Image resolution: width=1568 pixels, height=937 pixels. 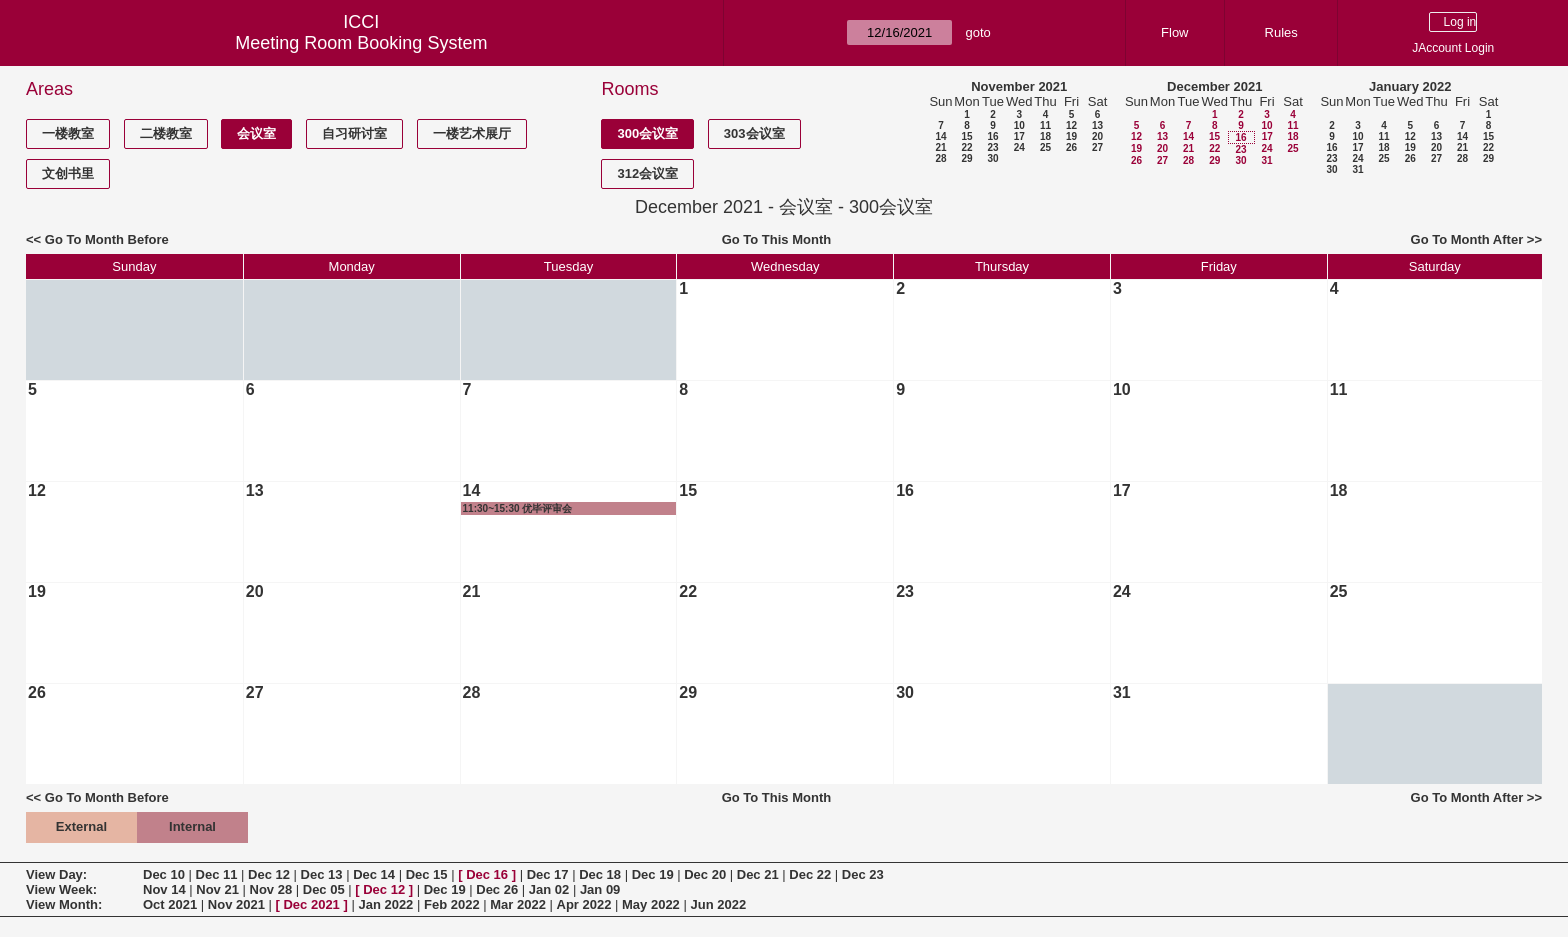 What do you see at coordinates (164, 874) in the screenshot?
I see `Dec 10` at bounding box center [164, 874].